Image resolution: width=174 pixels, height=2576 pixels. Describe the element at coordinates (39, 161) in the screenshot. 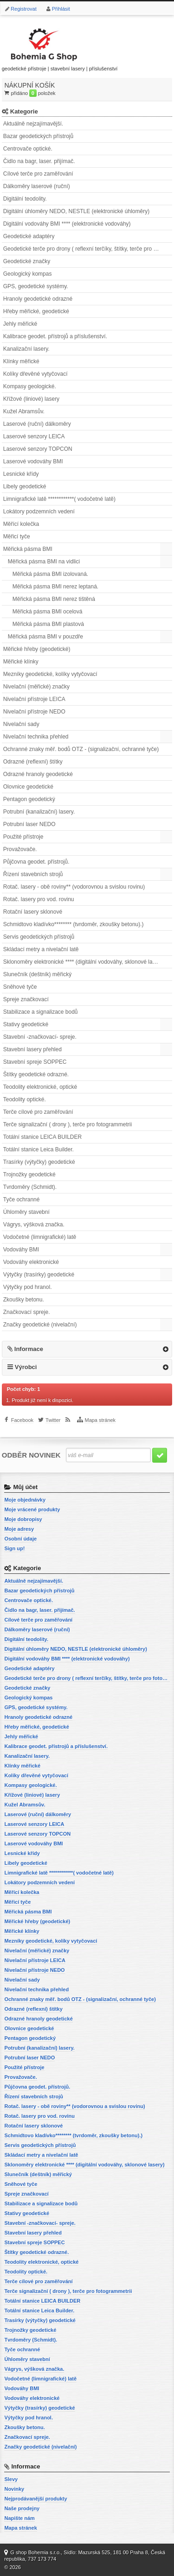

I see `Čidlo na bagr, laser. přijímač.` at that location.